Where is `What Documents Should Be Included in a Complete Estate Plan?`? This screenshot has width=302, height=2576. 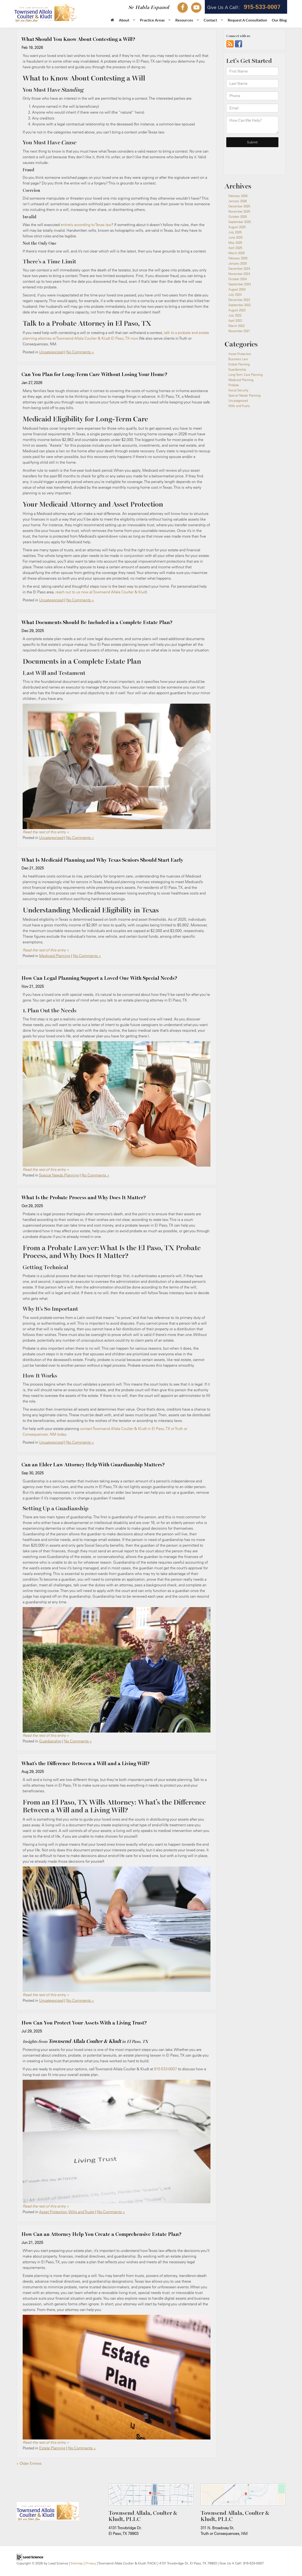 What Documents Should Be Included in a Complete Estate Plan? is located at coordinates (96, 622).